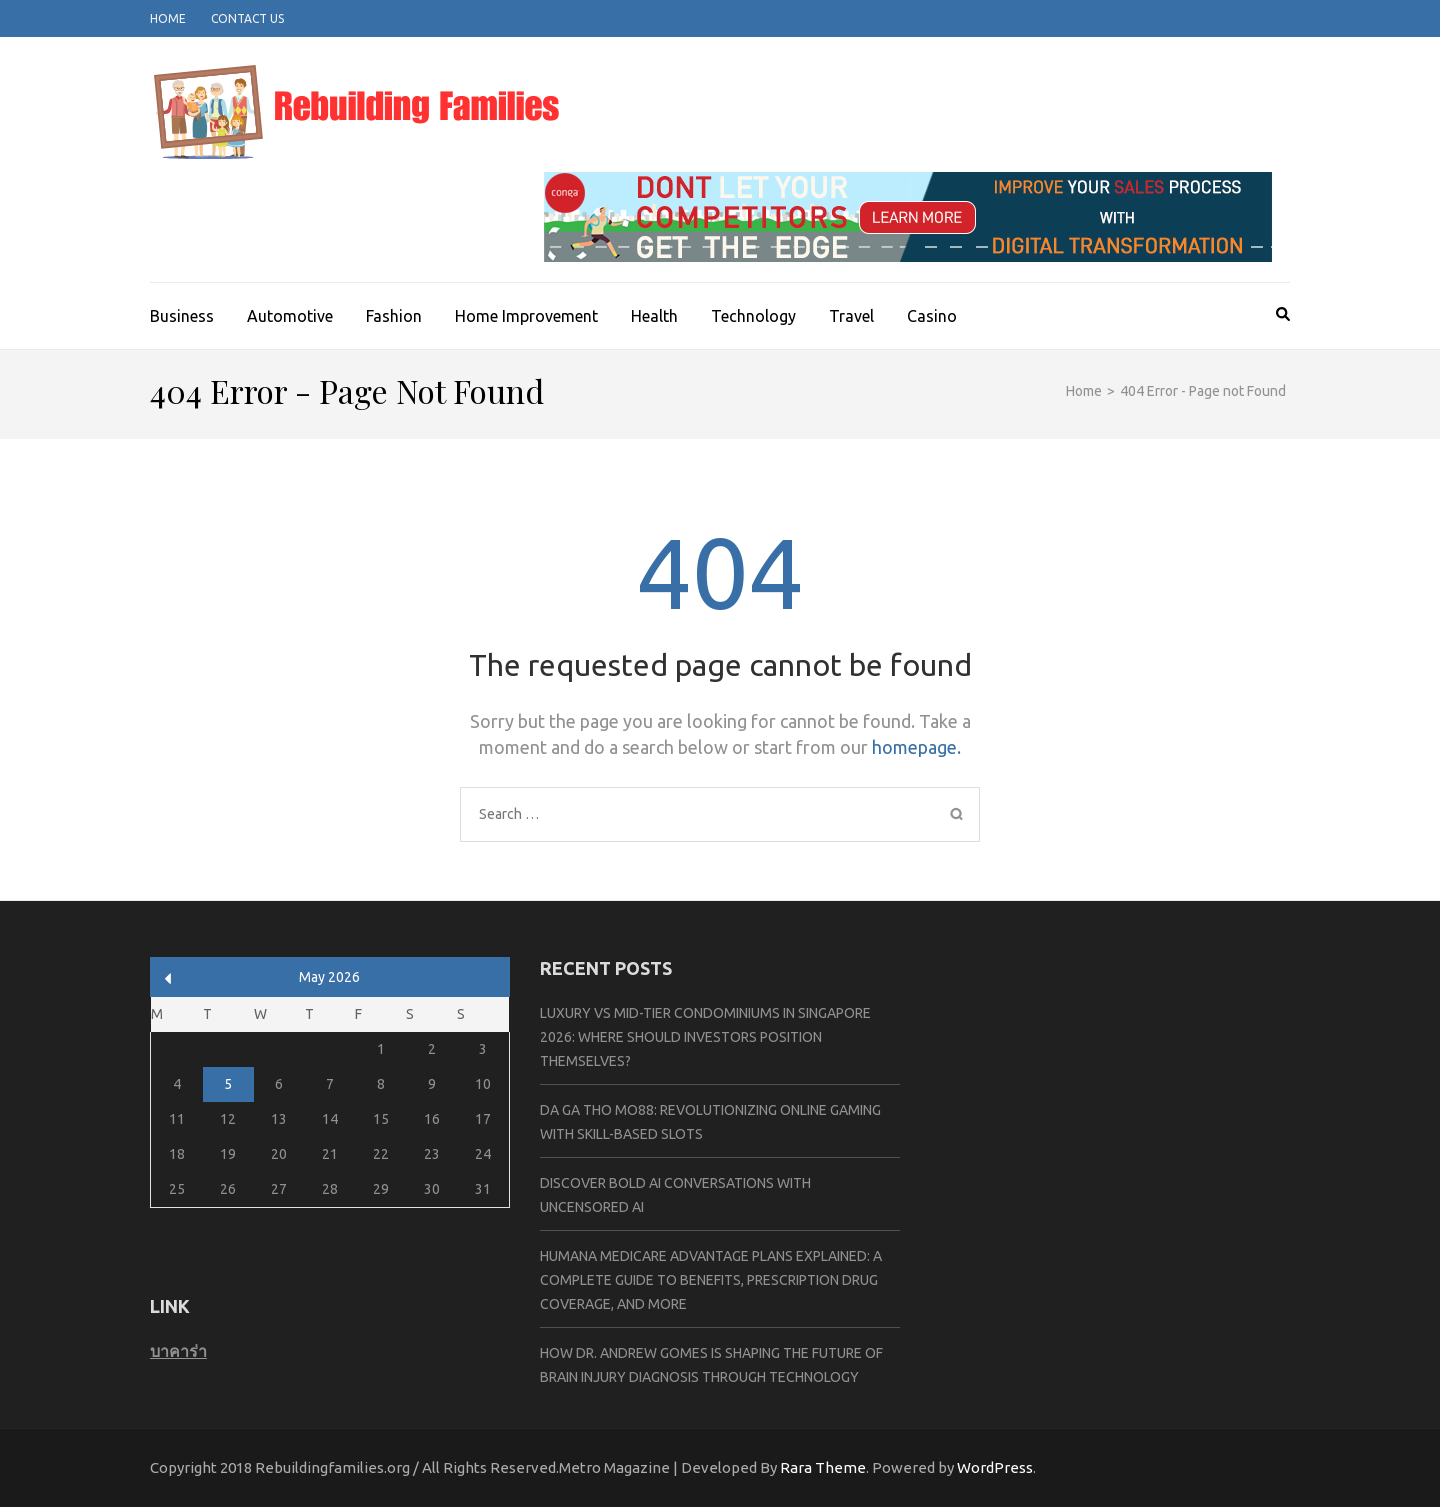 This screenshot has height=1507, width=1440. Describe the element at coordinates (995, 1467) in the screenshot. I see `WordPress` at that location.